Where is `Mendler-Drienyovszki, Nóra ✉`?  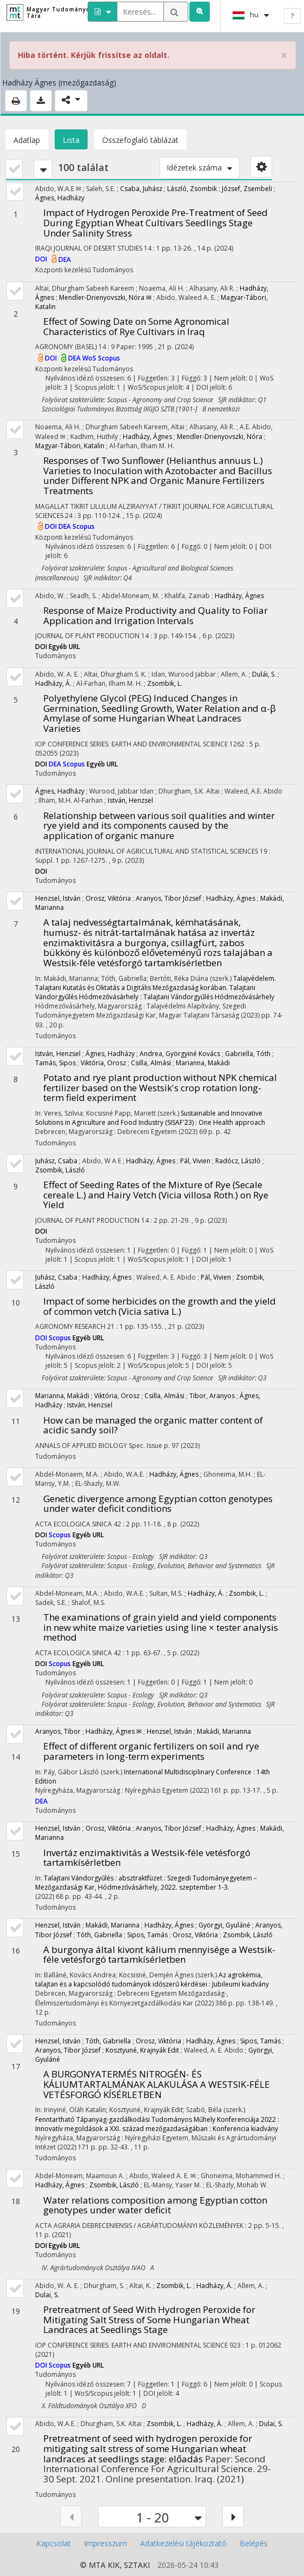 Mendler-Drienyovszki, Nóra ✉ is located at coordinates (105, 297).